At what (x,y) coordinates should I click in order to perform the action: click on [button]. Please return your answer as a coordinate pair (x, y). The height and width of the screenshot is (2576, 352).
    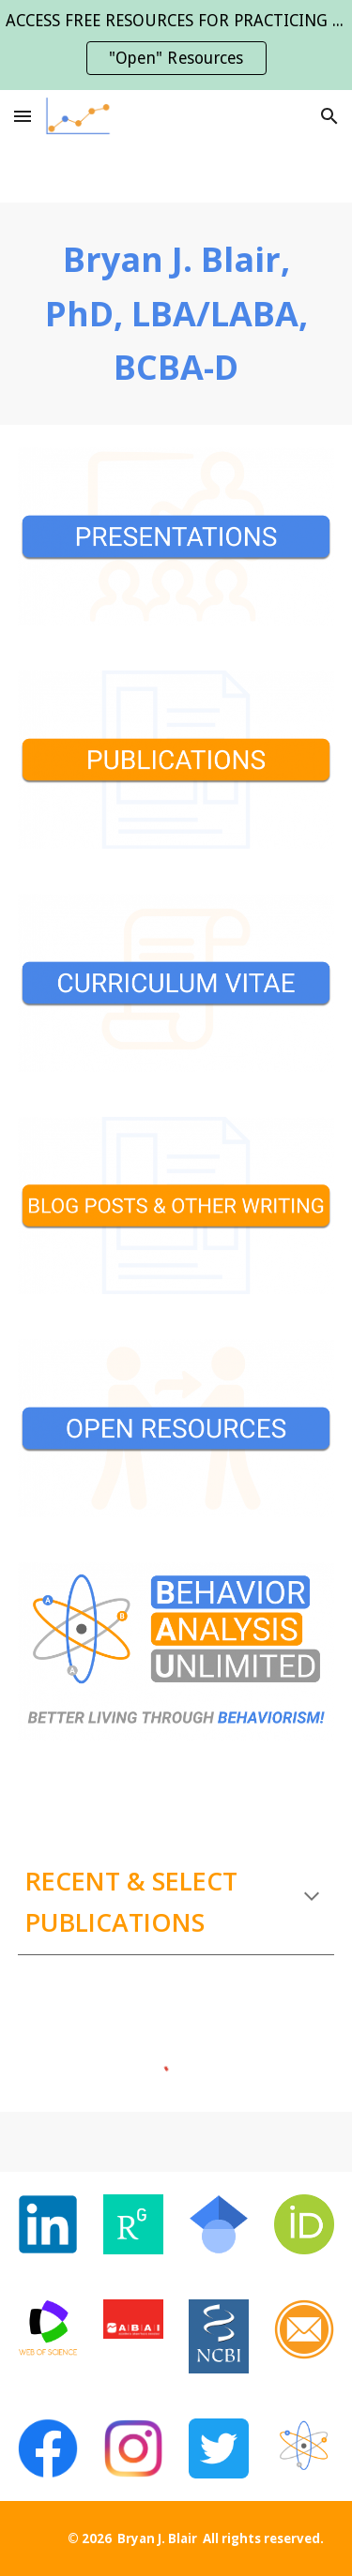
    Looking at the image, I should click on (22, 116).